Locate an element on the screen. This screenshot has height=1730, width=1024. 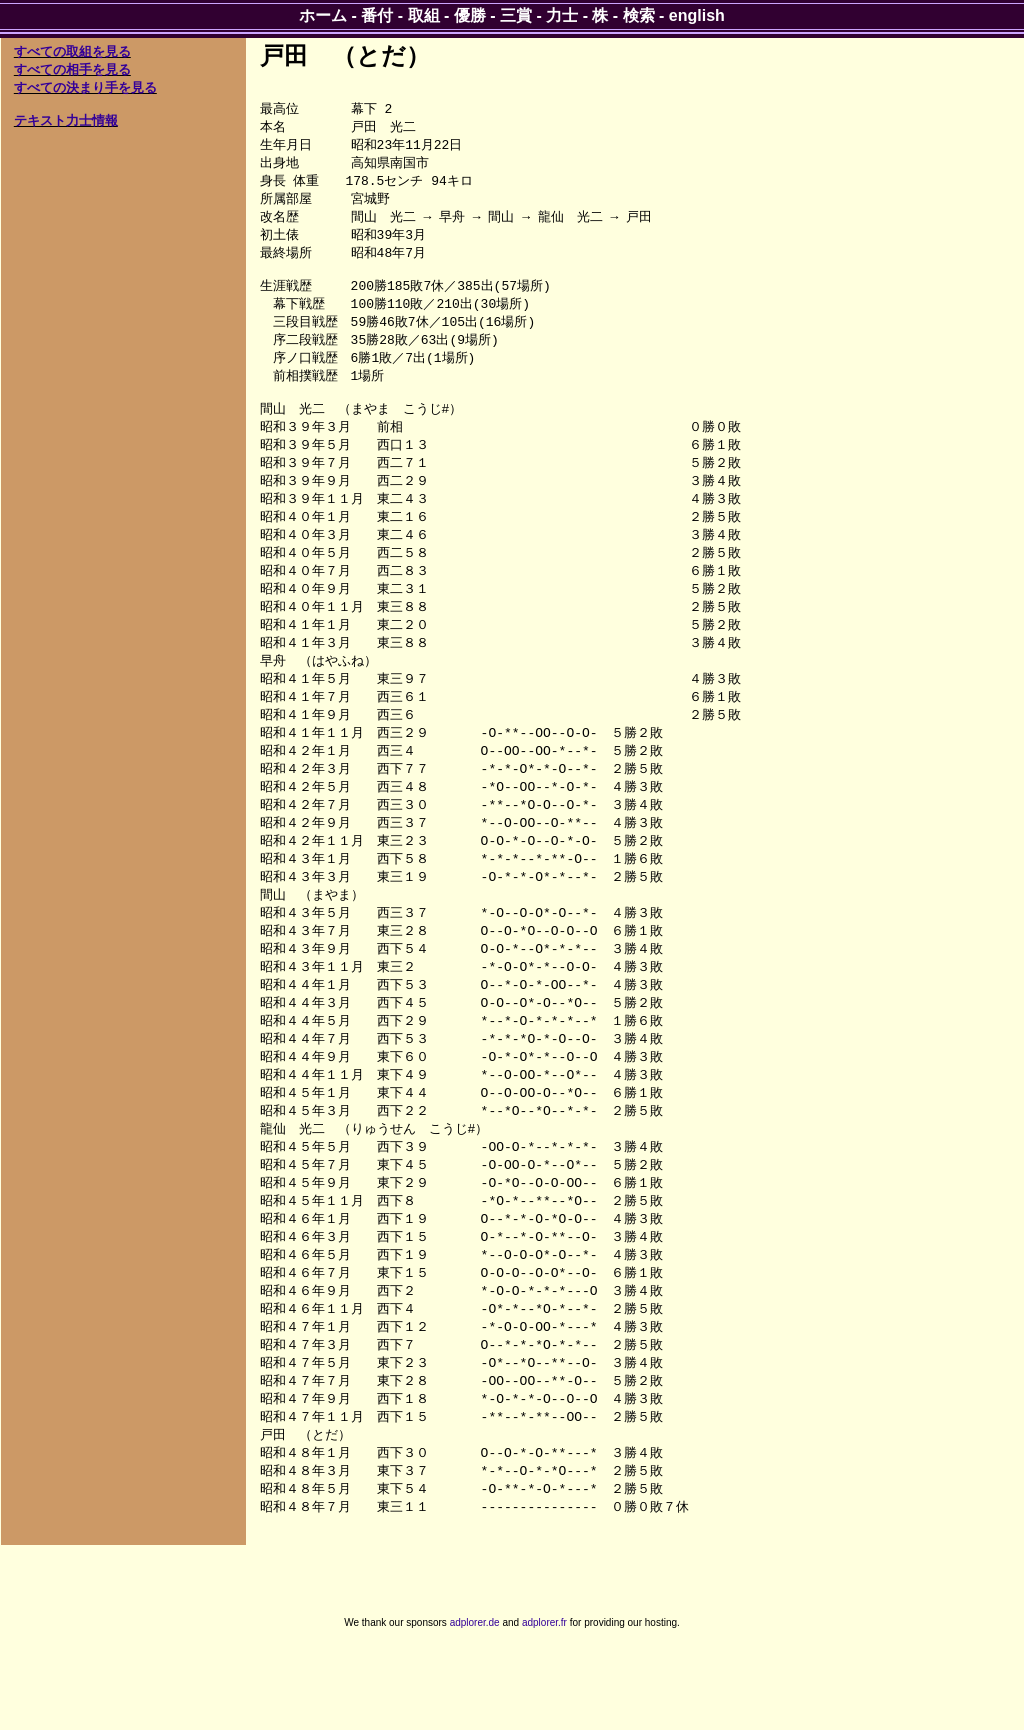
english is located at coordinates (697, 15).